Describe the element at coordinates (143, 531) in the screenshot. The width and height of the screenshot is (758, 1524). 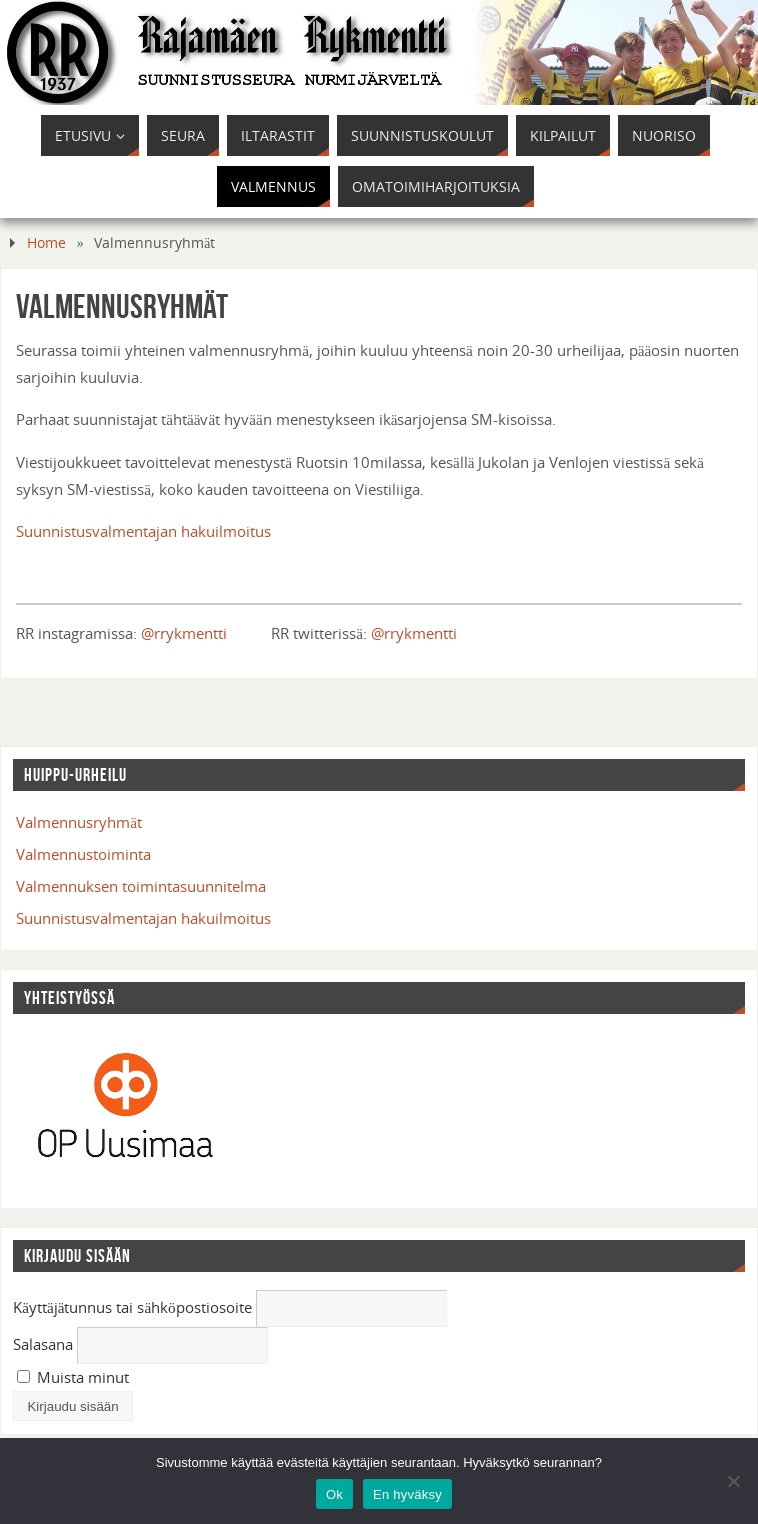
I see `Suunnistusvalmentajan hakuilmoitus` at that location.